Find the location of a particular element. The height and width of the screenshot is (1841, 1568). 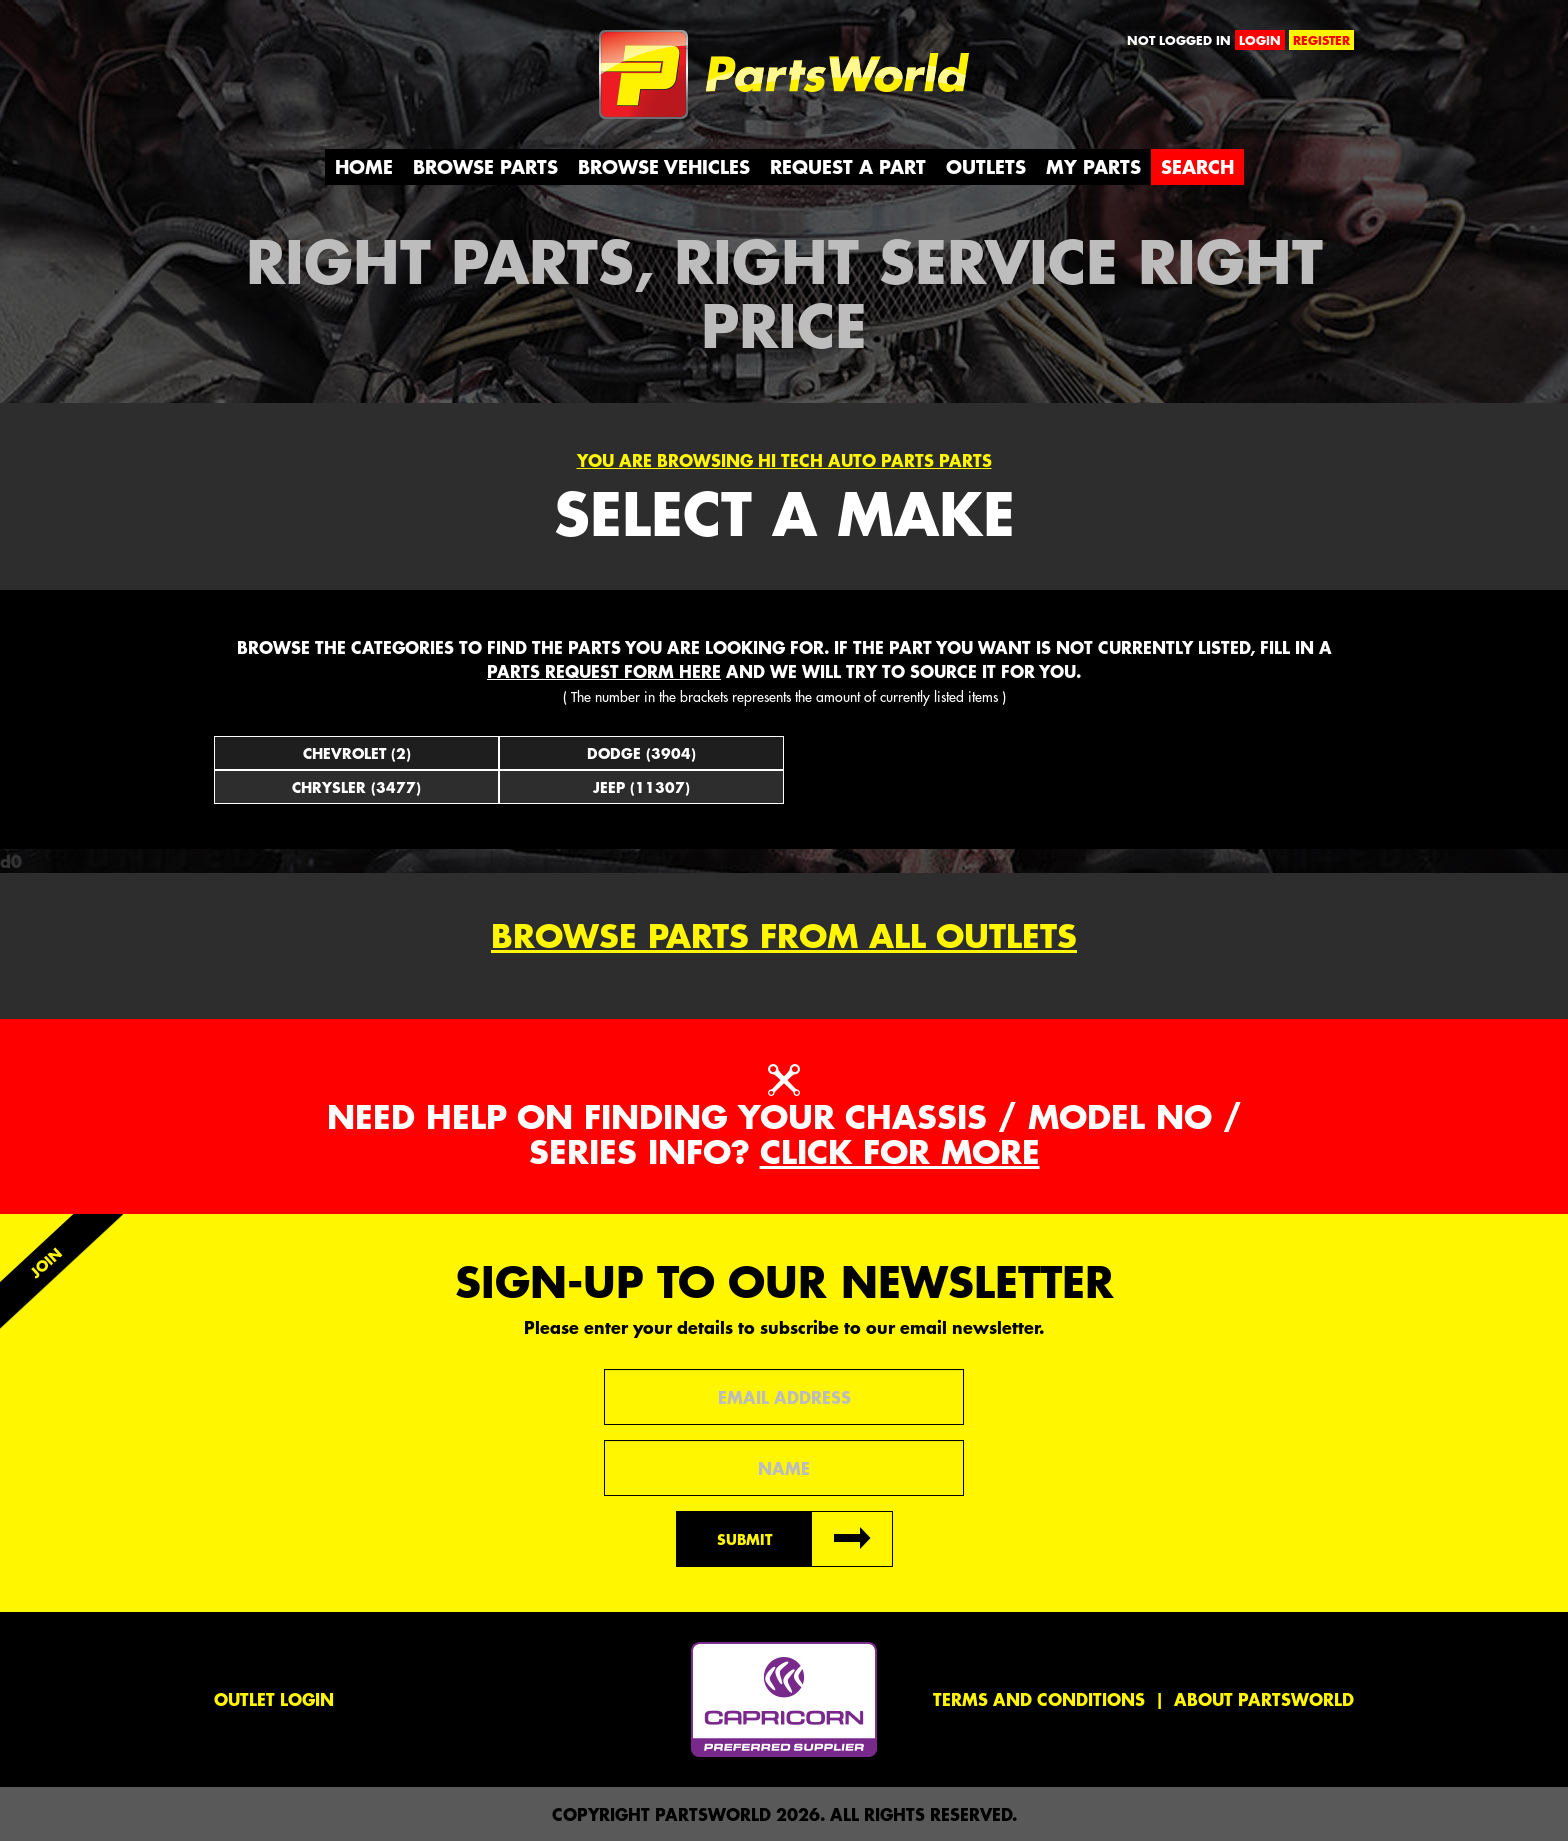

login is located at coordinates (1260, 40).